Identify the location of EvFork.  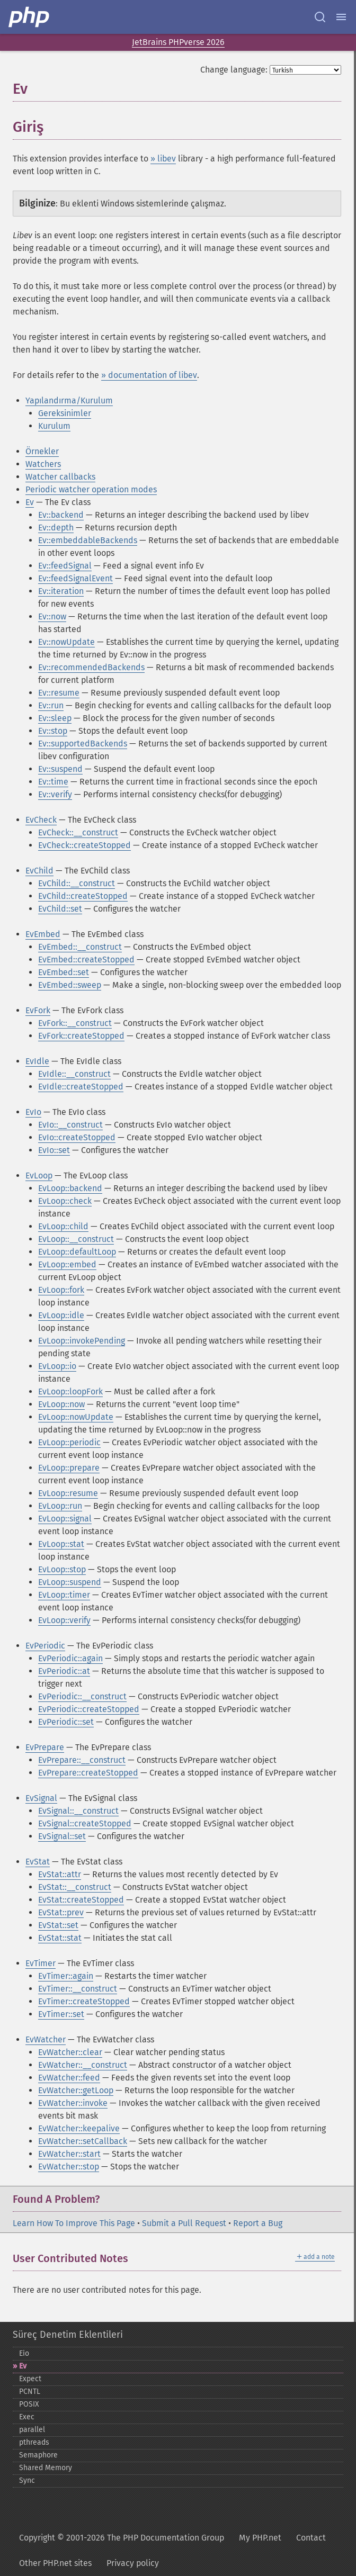
(37, 1010).